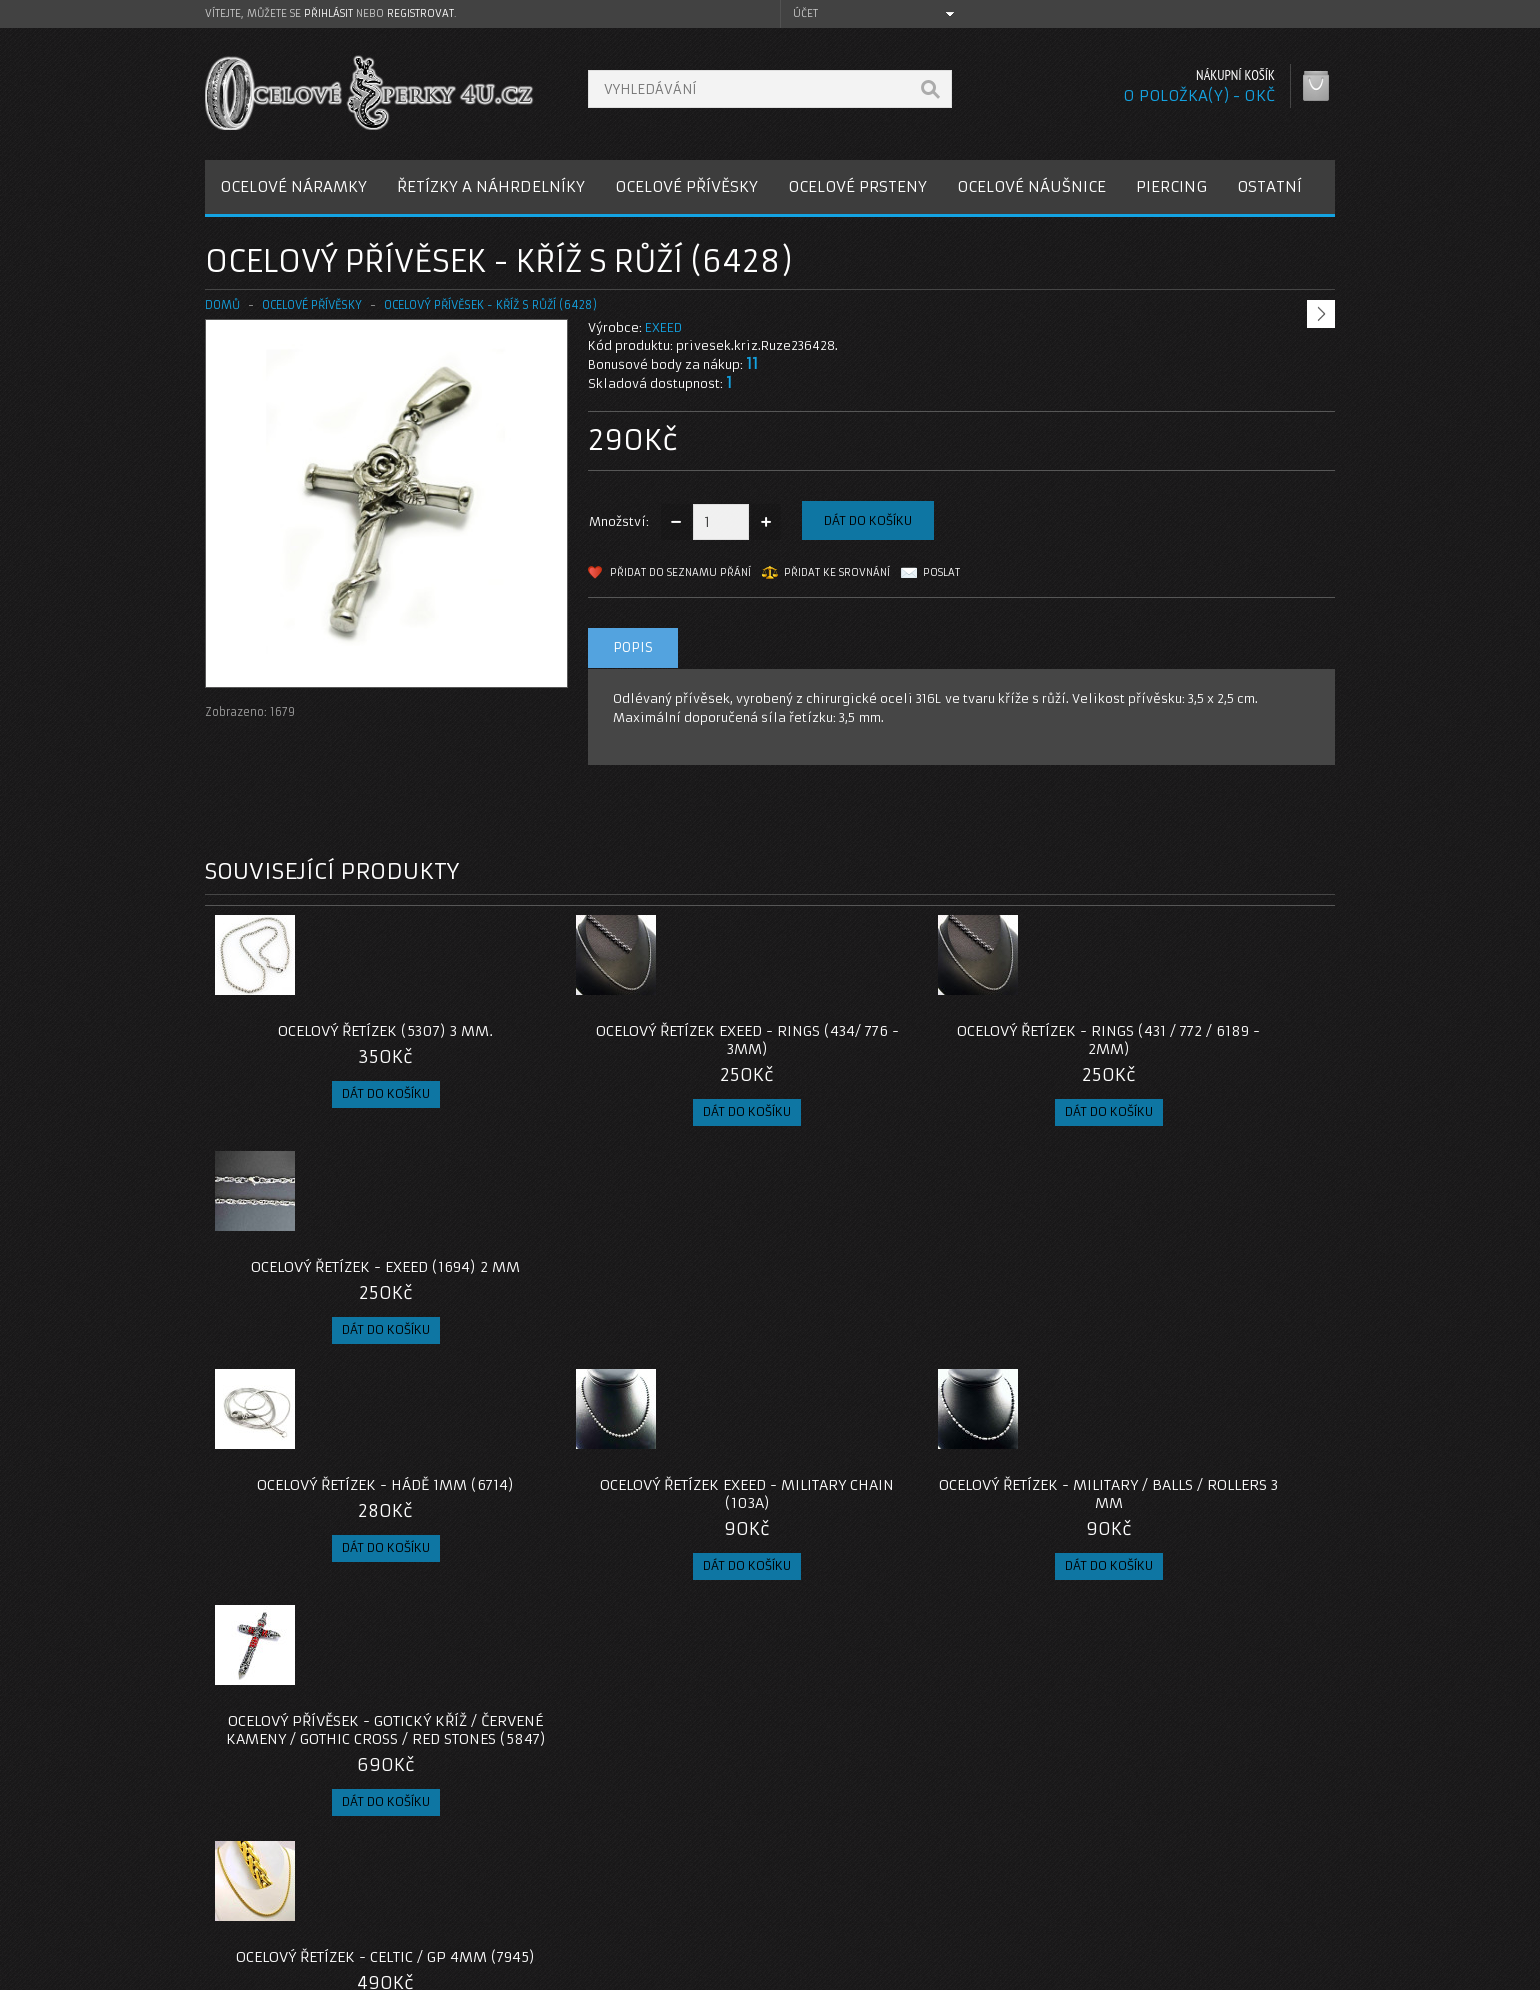 This screenshot has width=1540, height=1990. What do you see at coordinates (346, 1031) in the screenshot?
I see `Ocelový řetízek (5307) 3 mm.` at bounding box center [346, 1031].